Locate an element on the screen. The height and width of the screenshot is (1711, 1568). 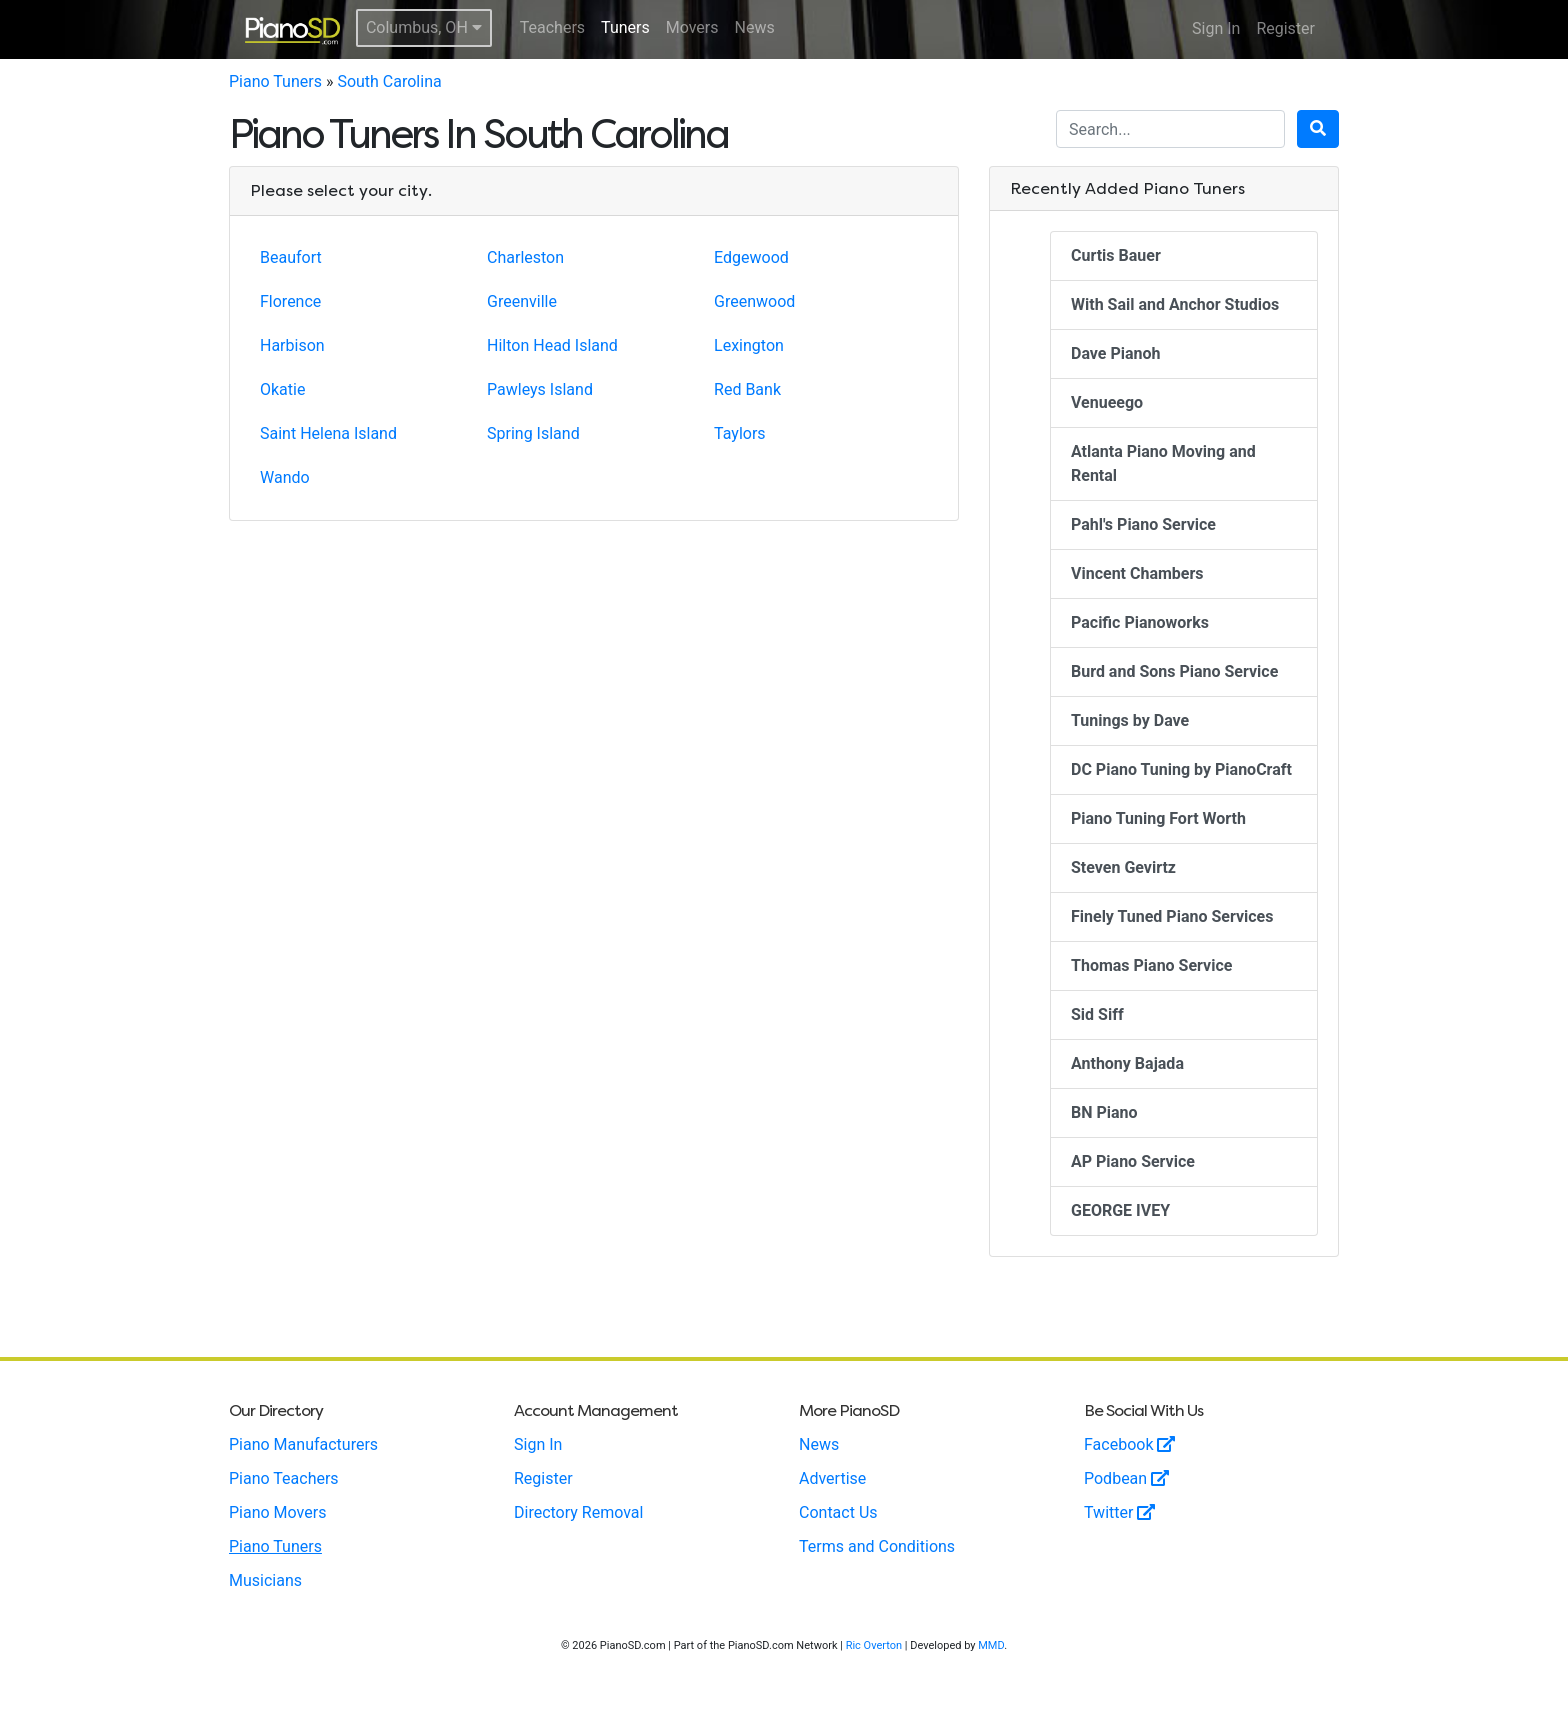
Greenville is located at coordinates (522, 301).